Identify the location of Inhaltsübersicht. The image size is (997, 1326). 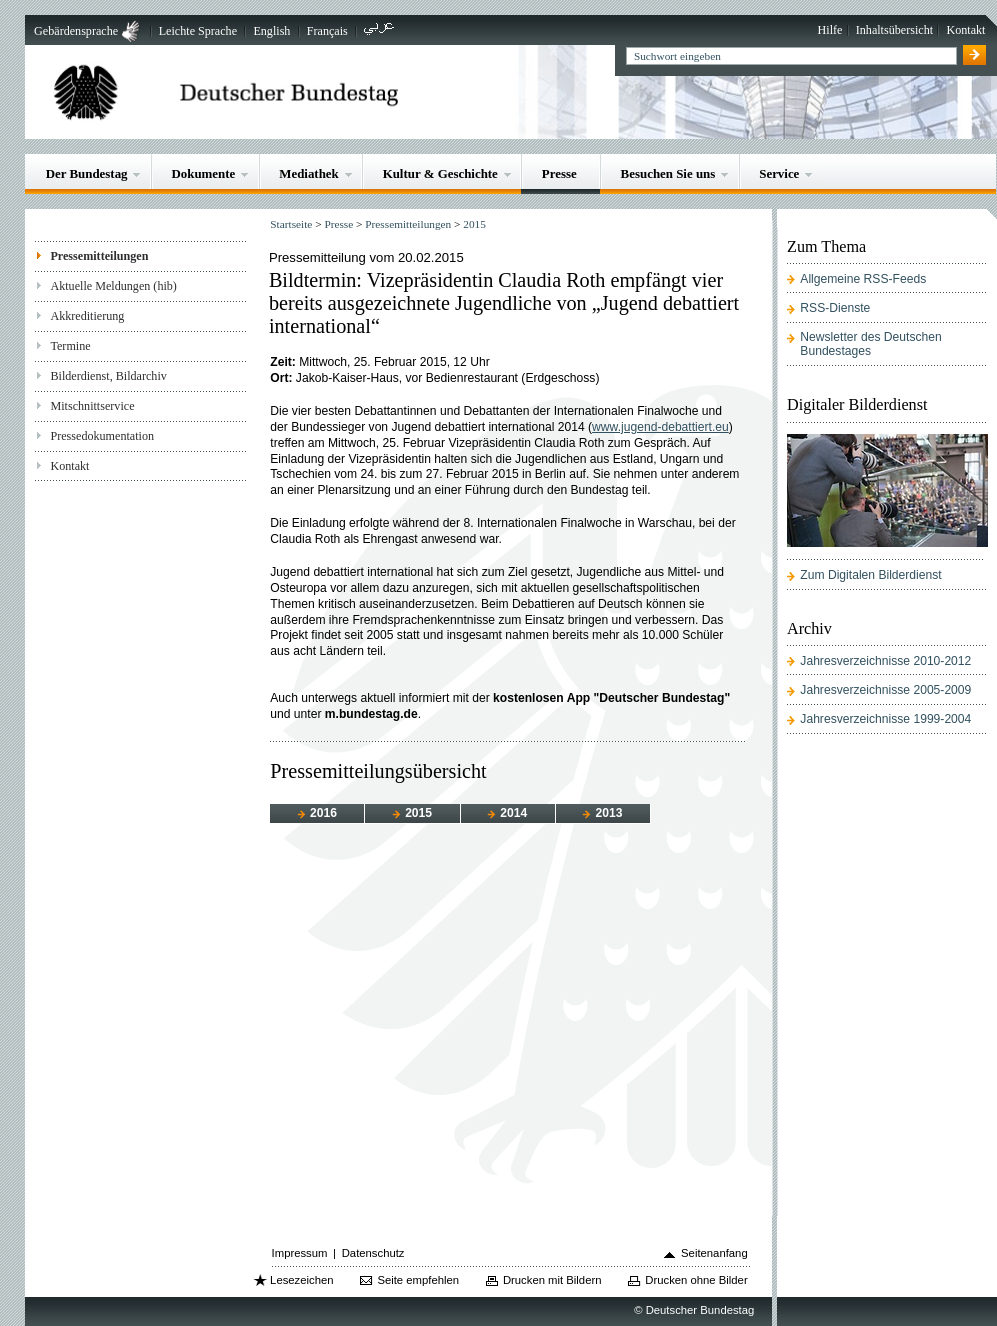
(894, 30).